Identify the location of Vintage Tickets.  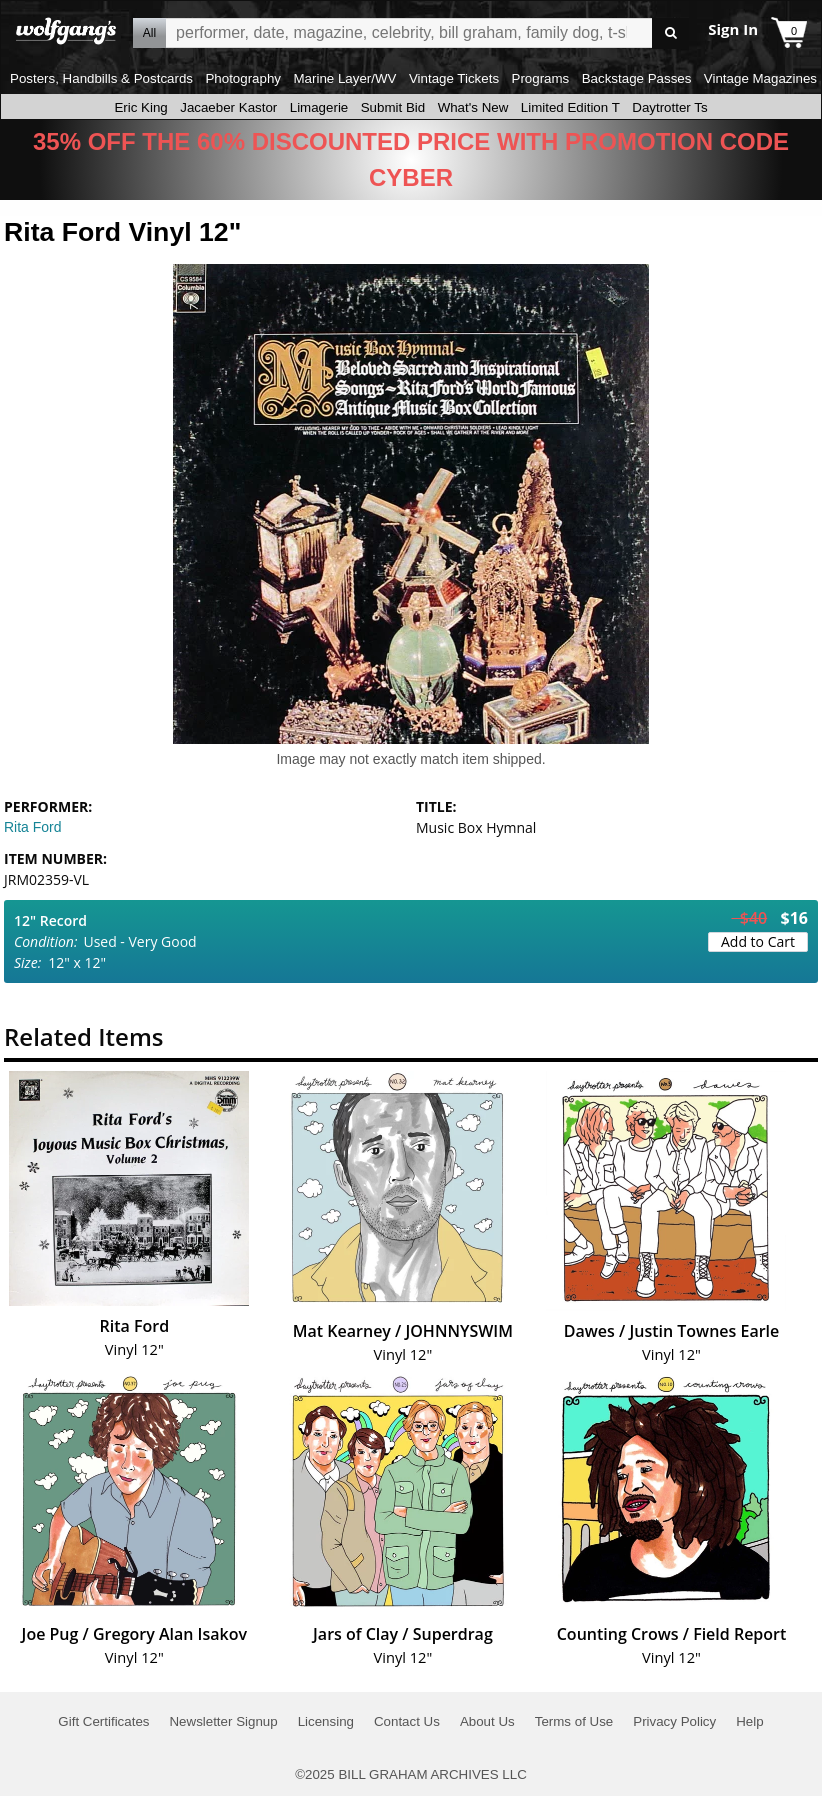
(454, 78).